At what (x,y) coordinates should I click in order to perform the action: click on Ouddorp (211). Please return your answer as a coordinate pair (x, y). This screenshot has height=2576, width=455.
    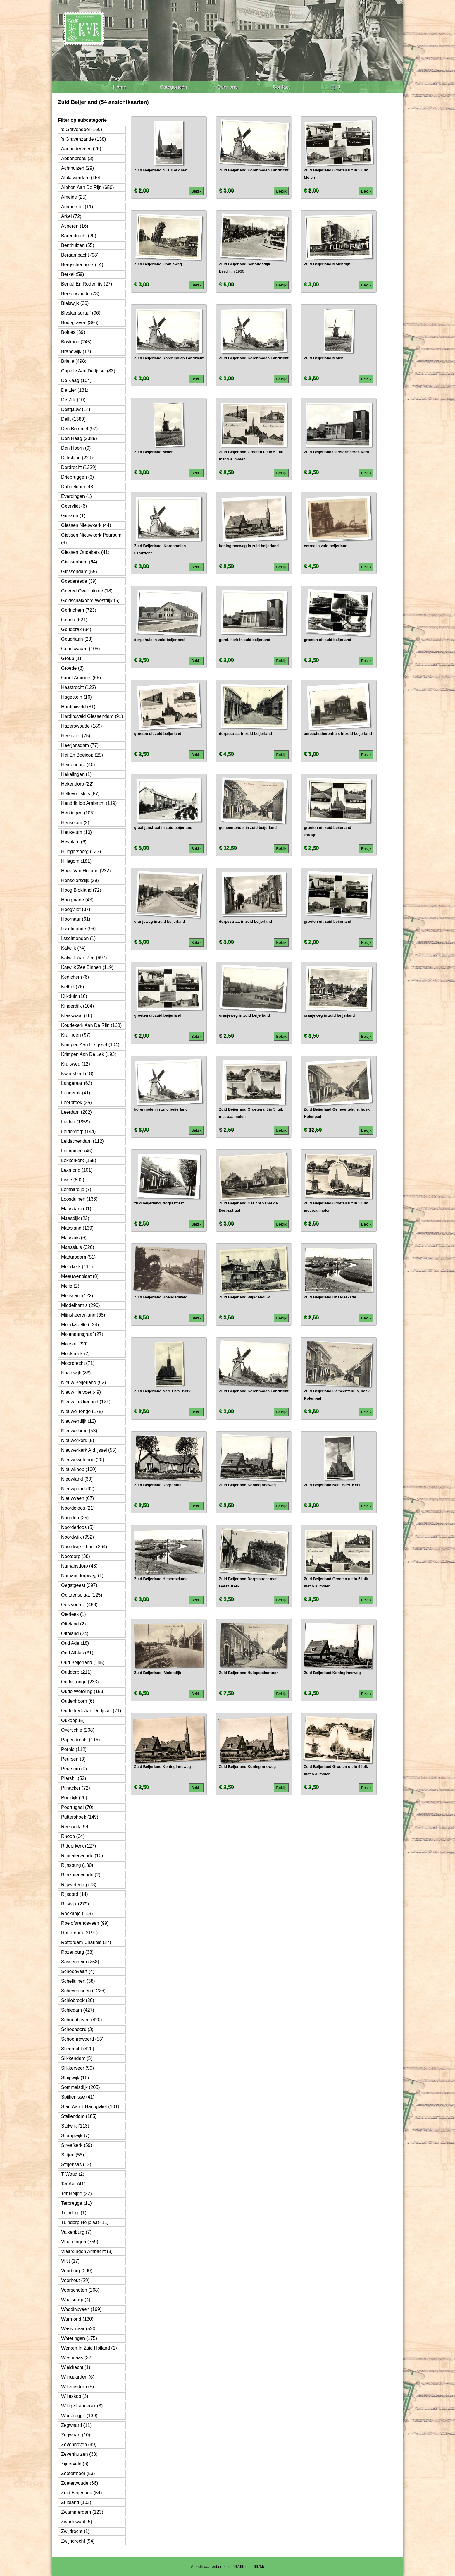
    Looking at the image, I should click on (76, 1672).